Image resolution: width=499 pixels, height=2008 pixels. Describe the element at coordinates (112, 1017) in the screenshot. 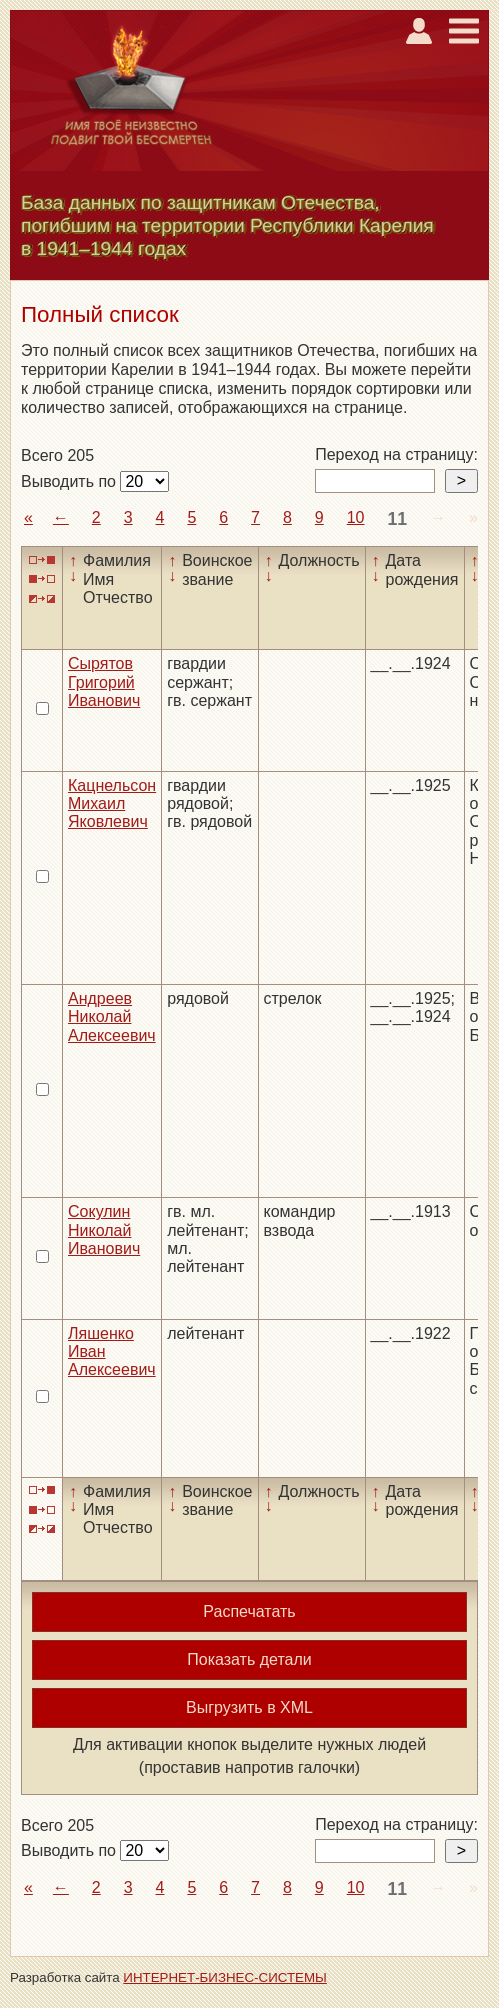

I see `Андреев Николай Алексеевич` at that location.